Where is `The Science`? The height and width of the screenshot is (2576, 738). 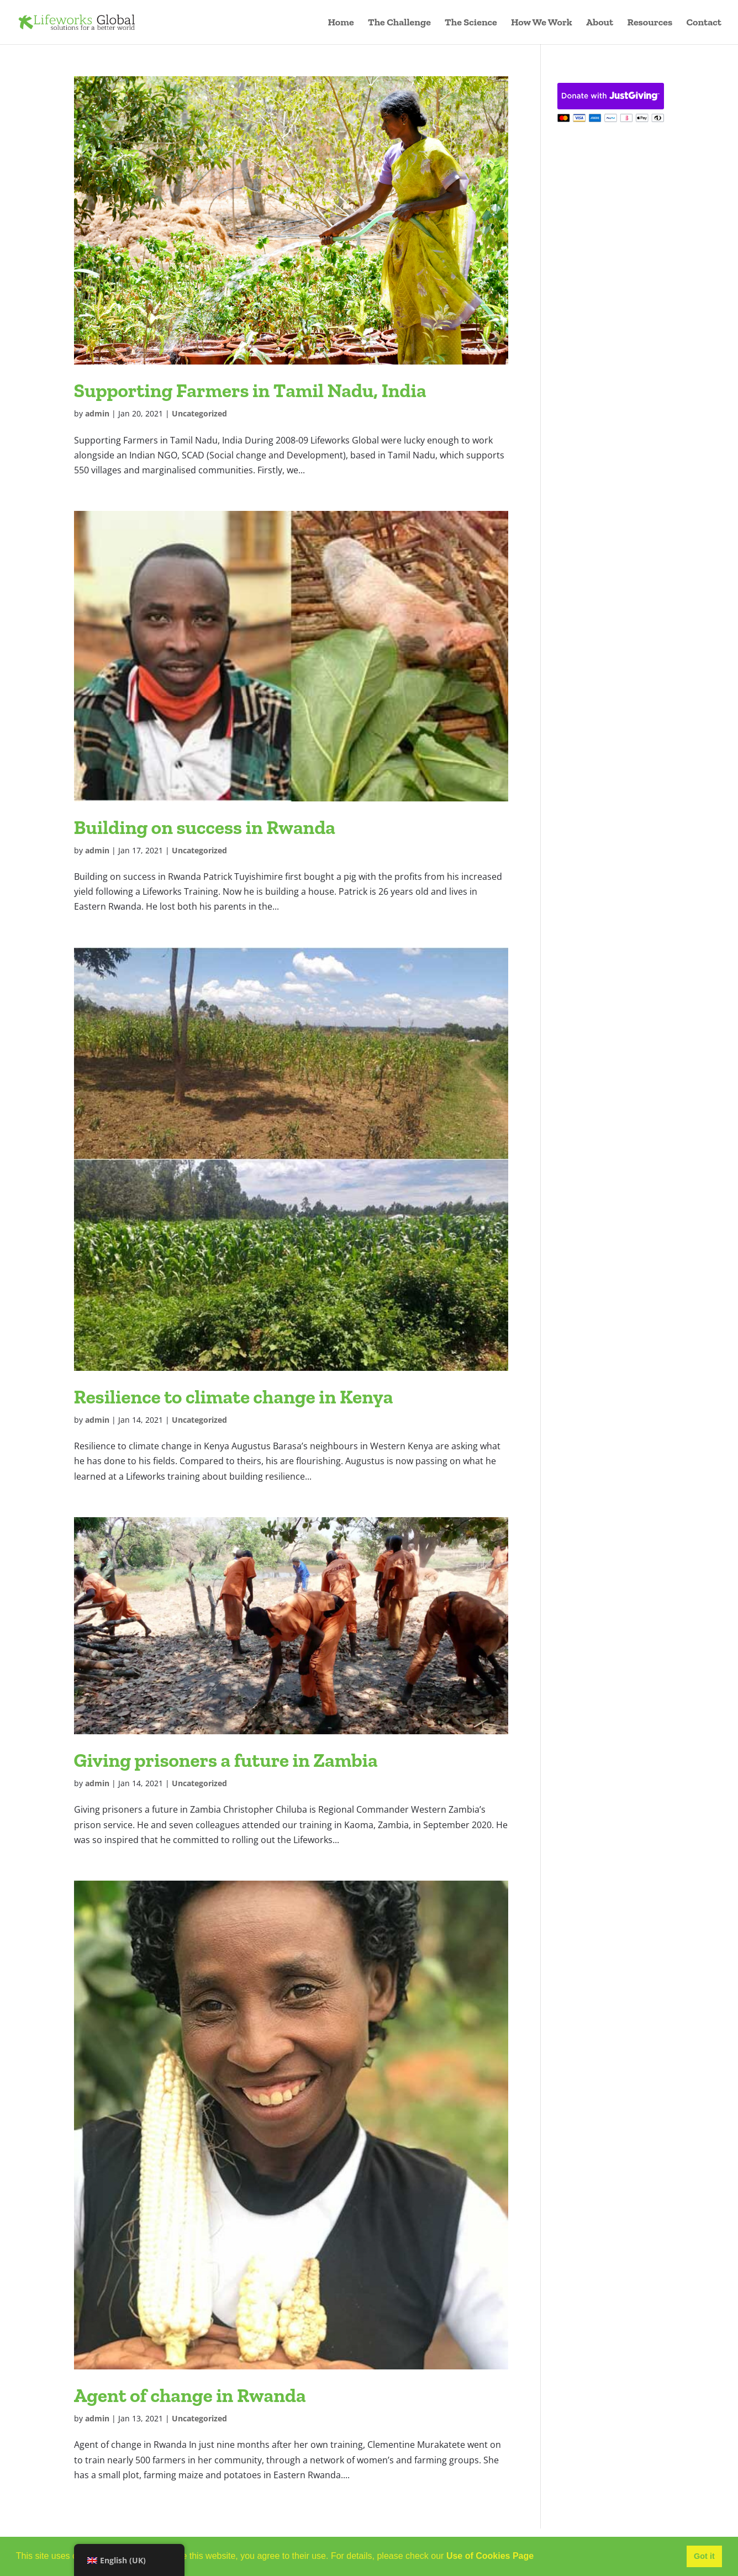 The Science is located at coordinates (471, 23).